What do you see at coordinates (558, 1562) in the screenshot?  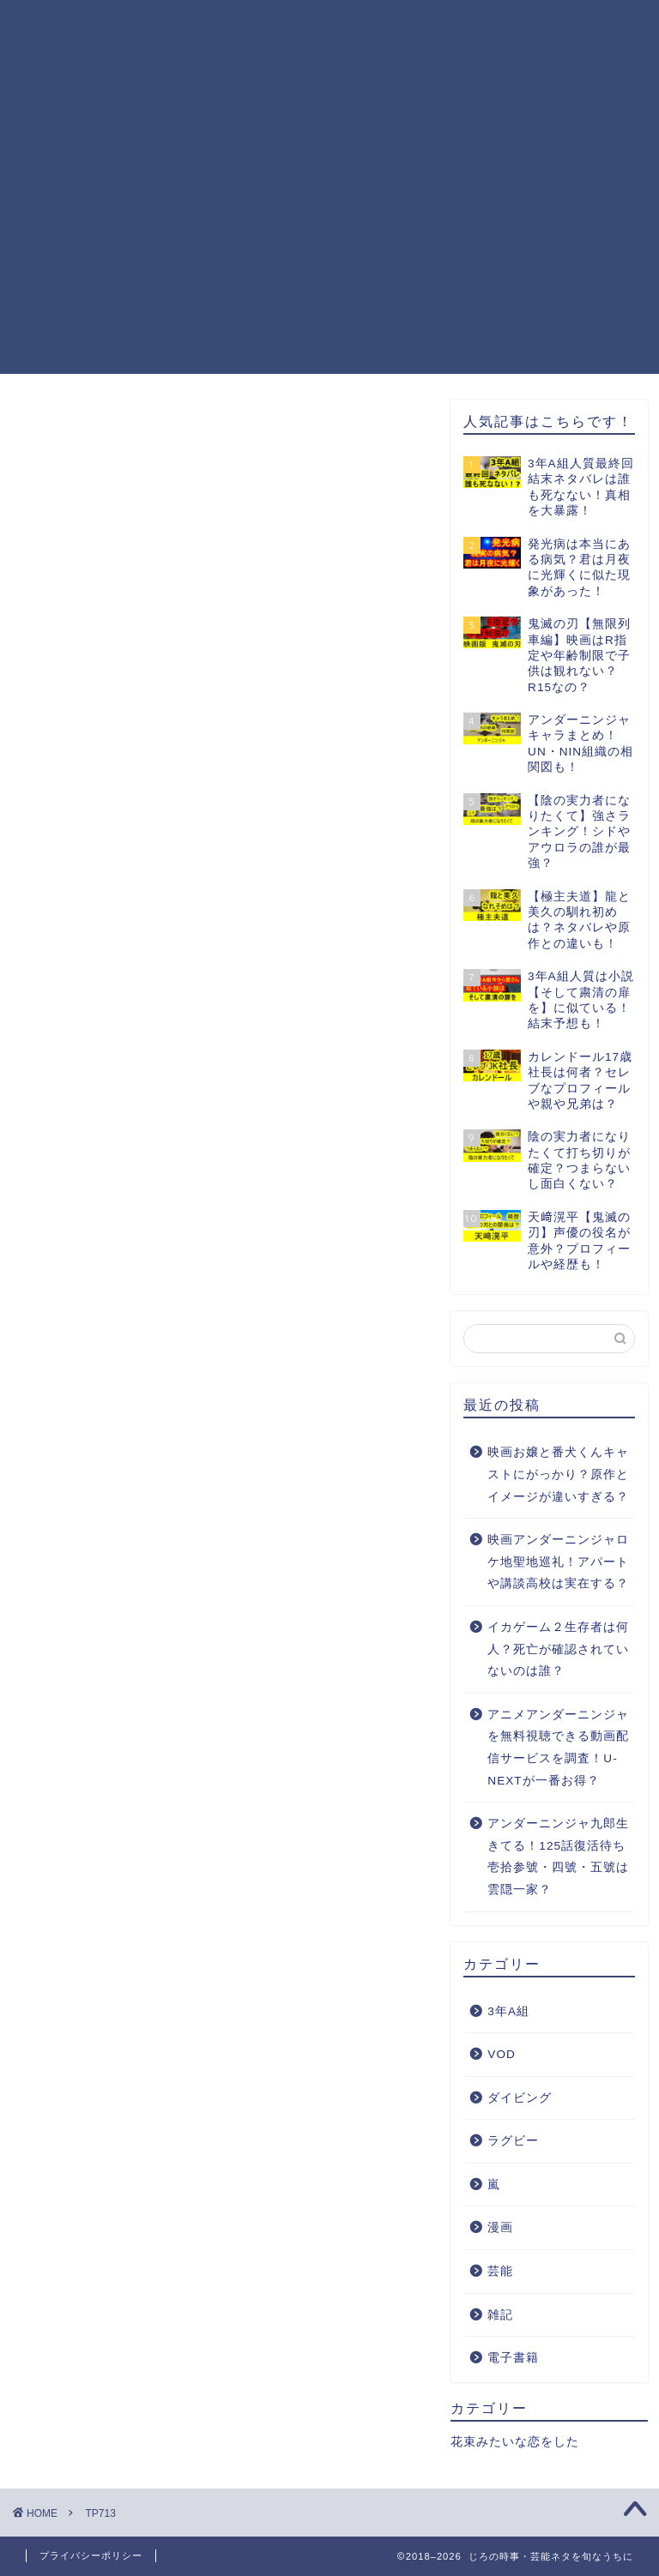 I see `映画アンダーニンジャロケ地聖地巡礼！アパートや講談高校は実在する？` at bounding box center [558, 1562].